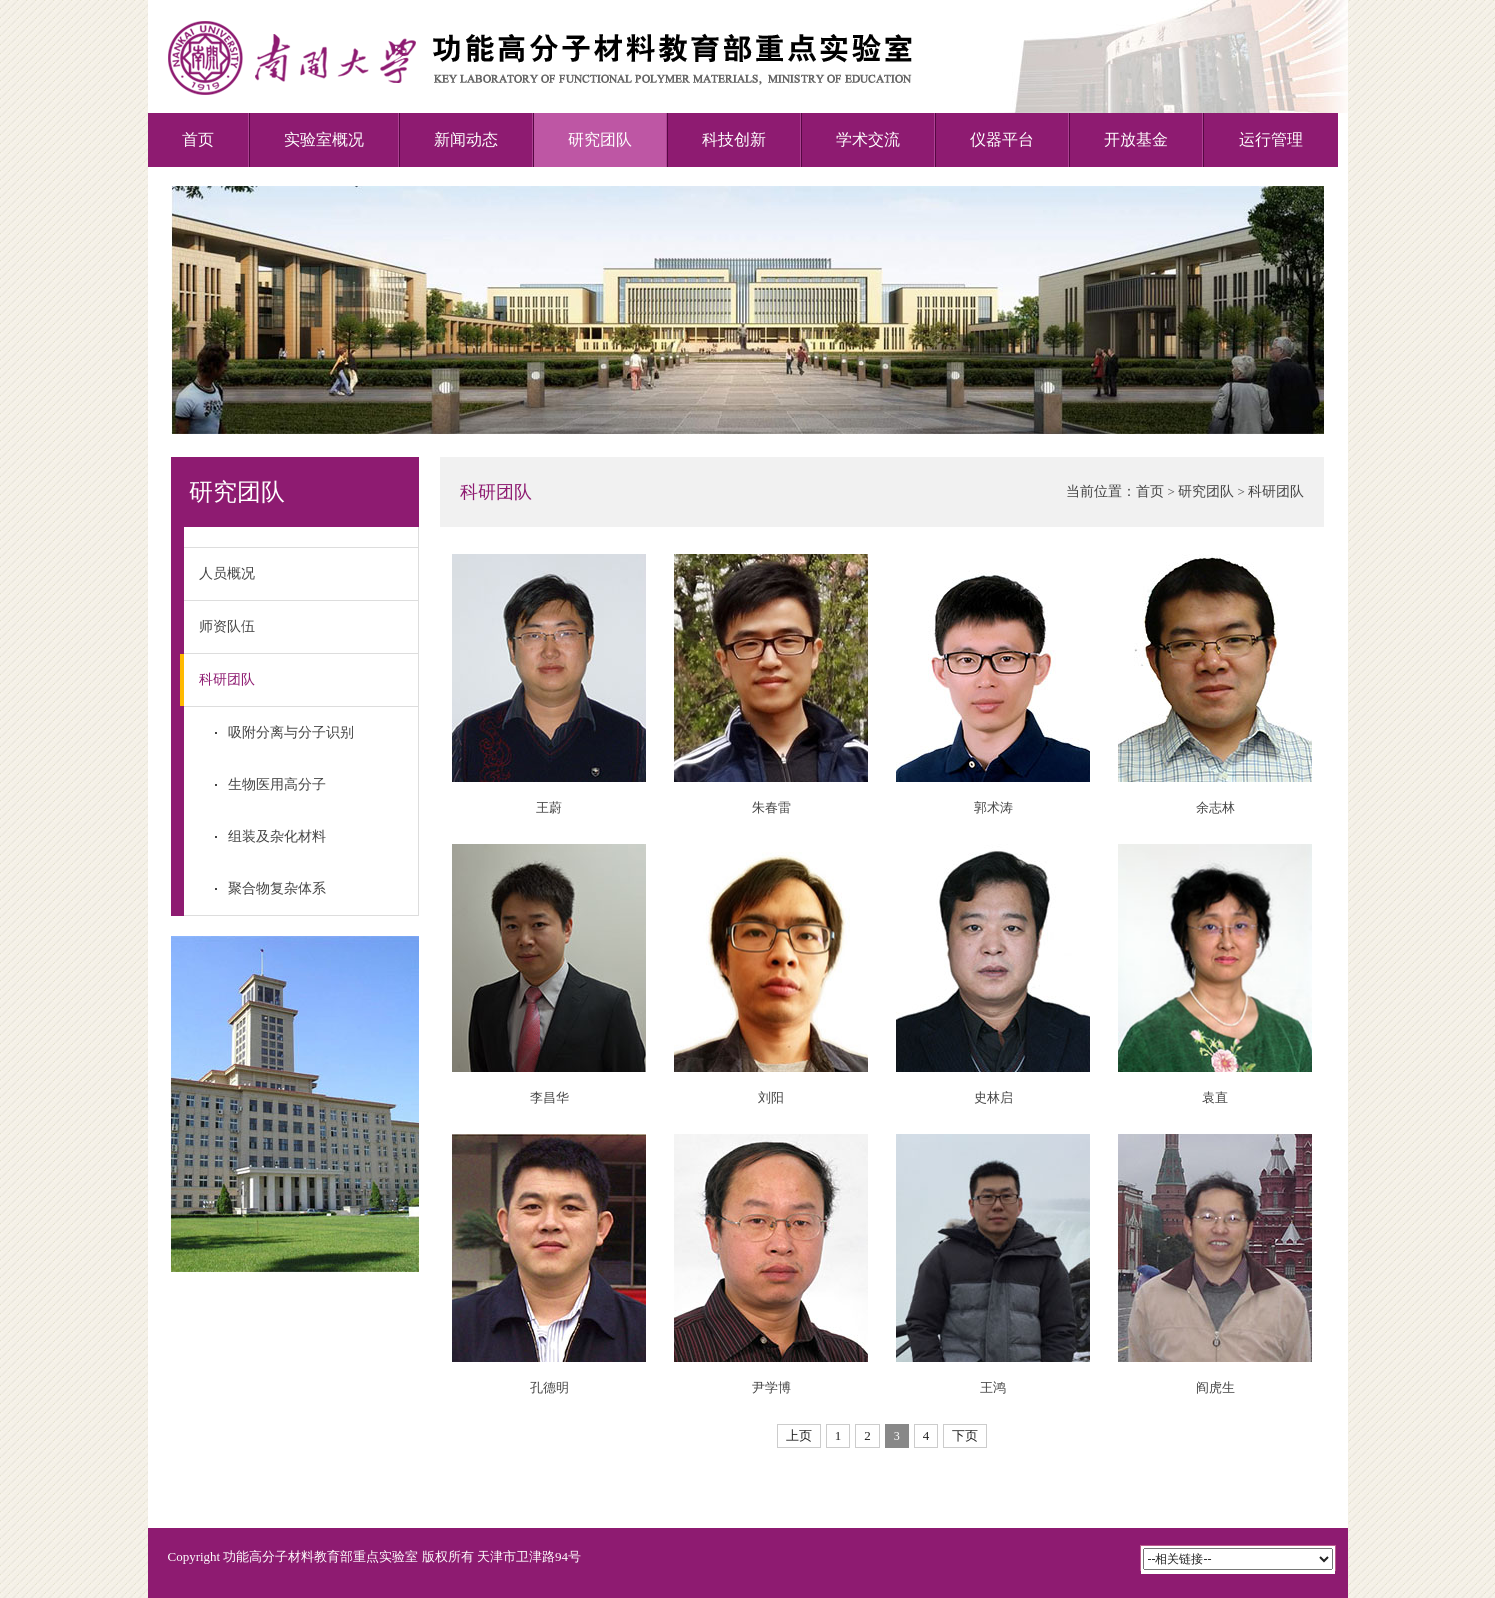 This screenshot has width=1495, height=1598. I want to click on 研究团队, so click(600, 139).